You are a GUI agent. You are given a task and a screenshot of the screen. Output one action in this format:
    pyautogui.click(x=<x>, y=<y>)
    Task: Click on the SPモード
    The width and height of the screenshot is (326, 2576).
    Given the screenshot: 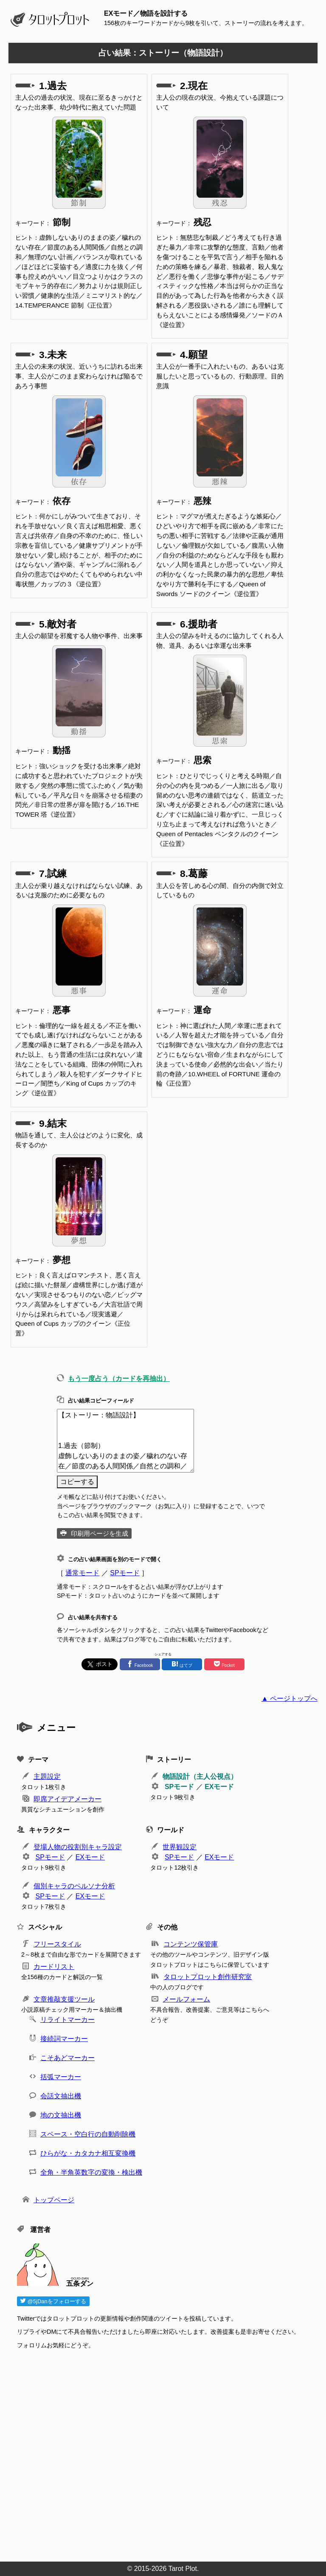 What is the action you would take?
    pyautogui.click(x=124, y=1572)
    